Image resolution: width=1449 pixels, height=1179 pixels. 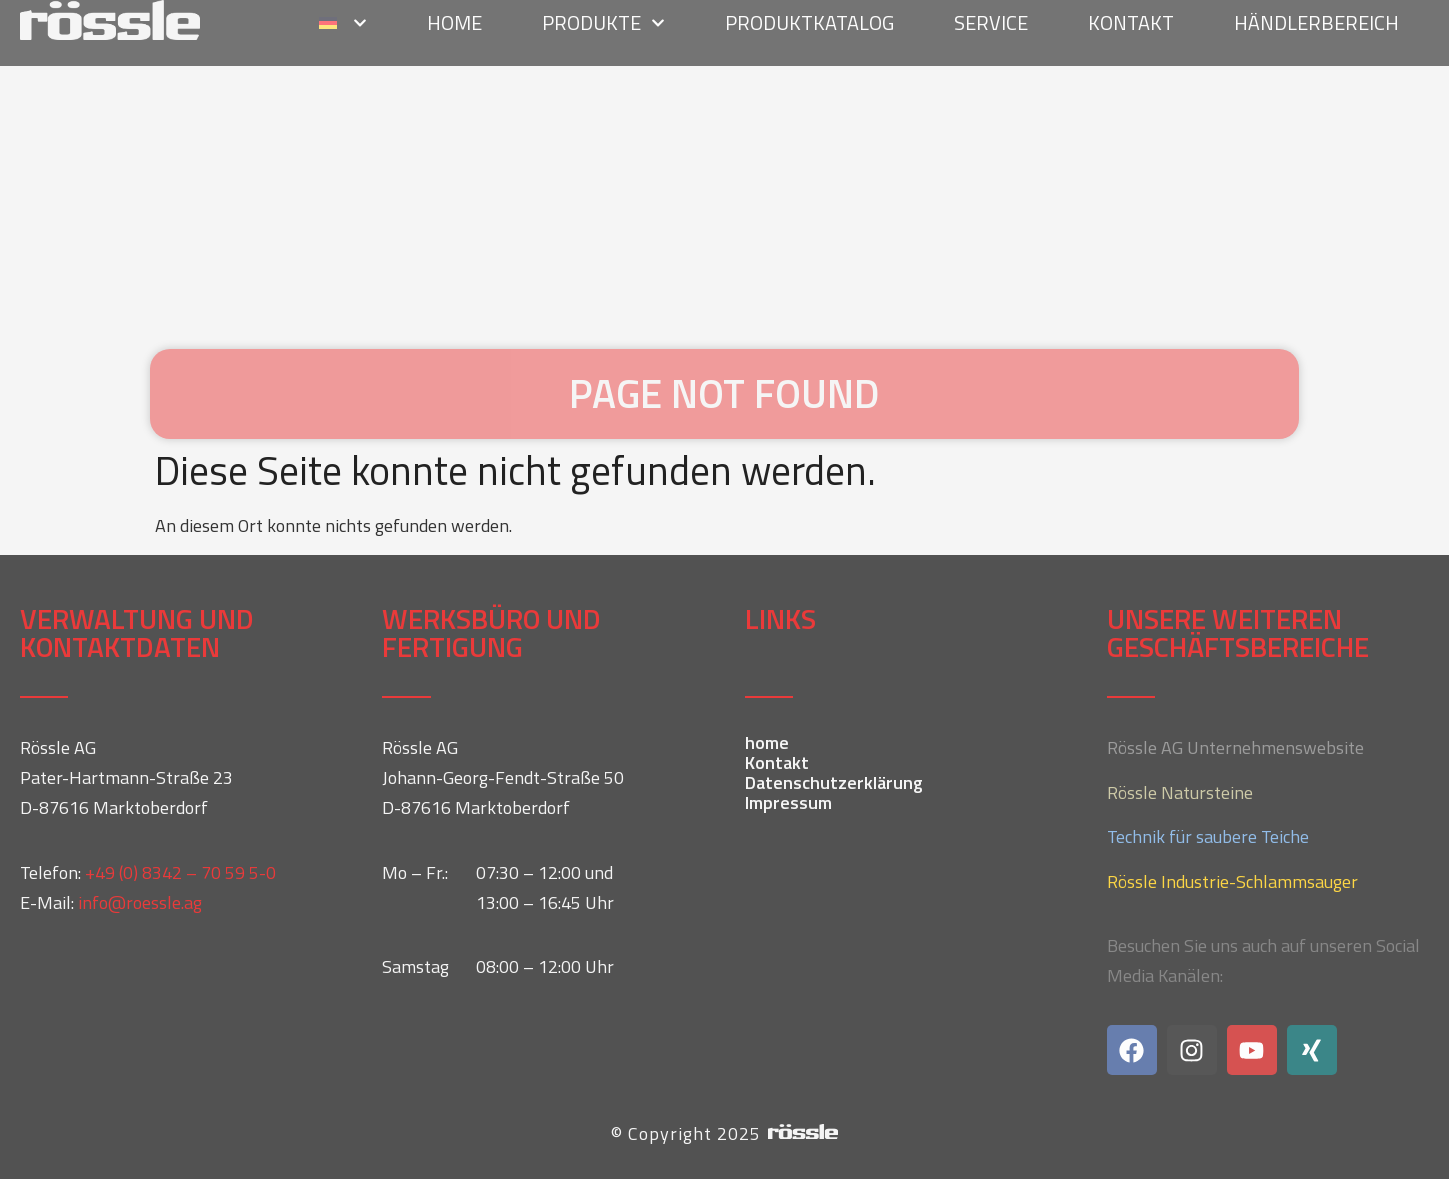 What do you see at coordinates (1235, 747) in the screenshot?
I see `Rössle AG Unternehmenswebsite` at bounding box center [1235, 747].